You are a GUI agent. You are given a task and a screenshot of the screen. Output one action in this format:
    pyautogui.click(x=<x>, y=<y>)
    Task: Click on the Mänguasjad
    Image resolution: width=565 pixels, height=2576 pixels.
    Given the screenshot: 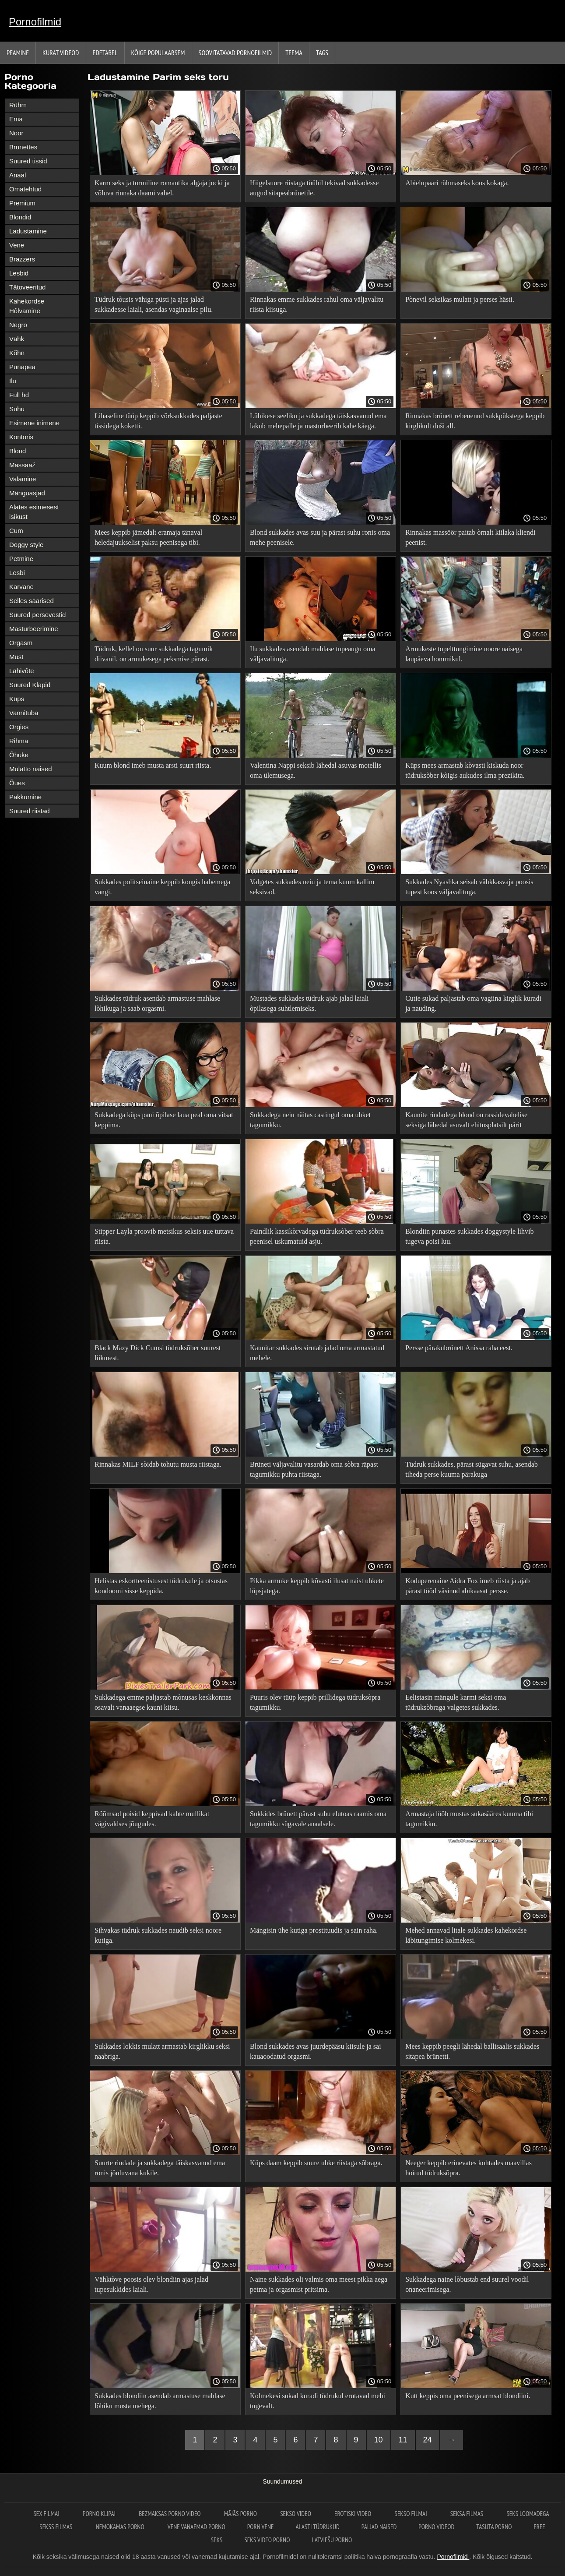 What is the action you would take?
    pyautogui.click(x=27, y=493)
    